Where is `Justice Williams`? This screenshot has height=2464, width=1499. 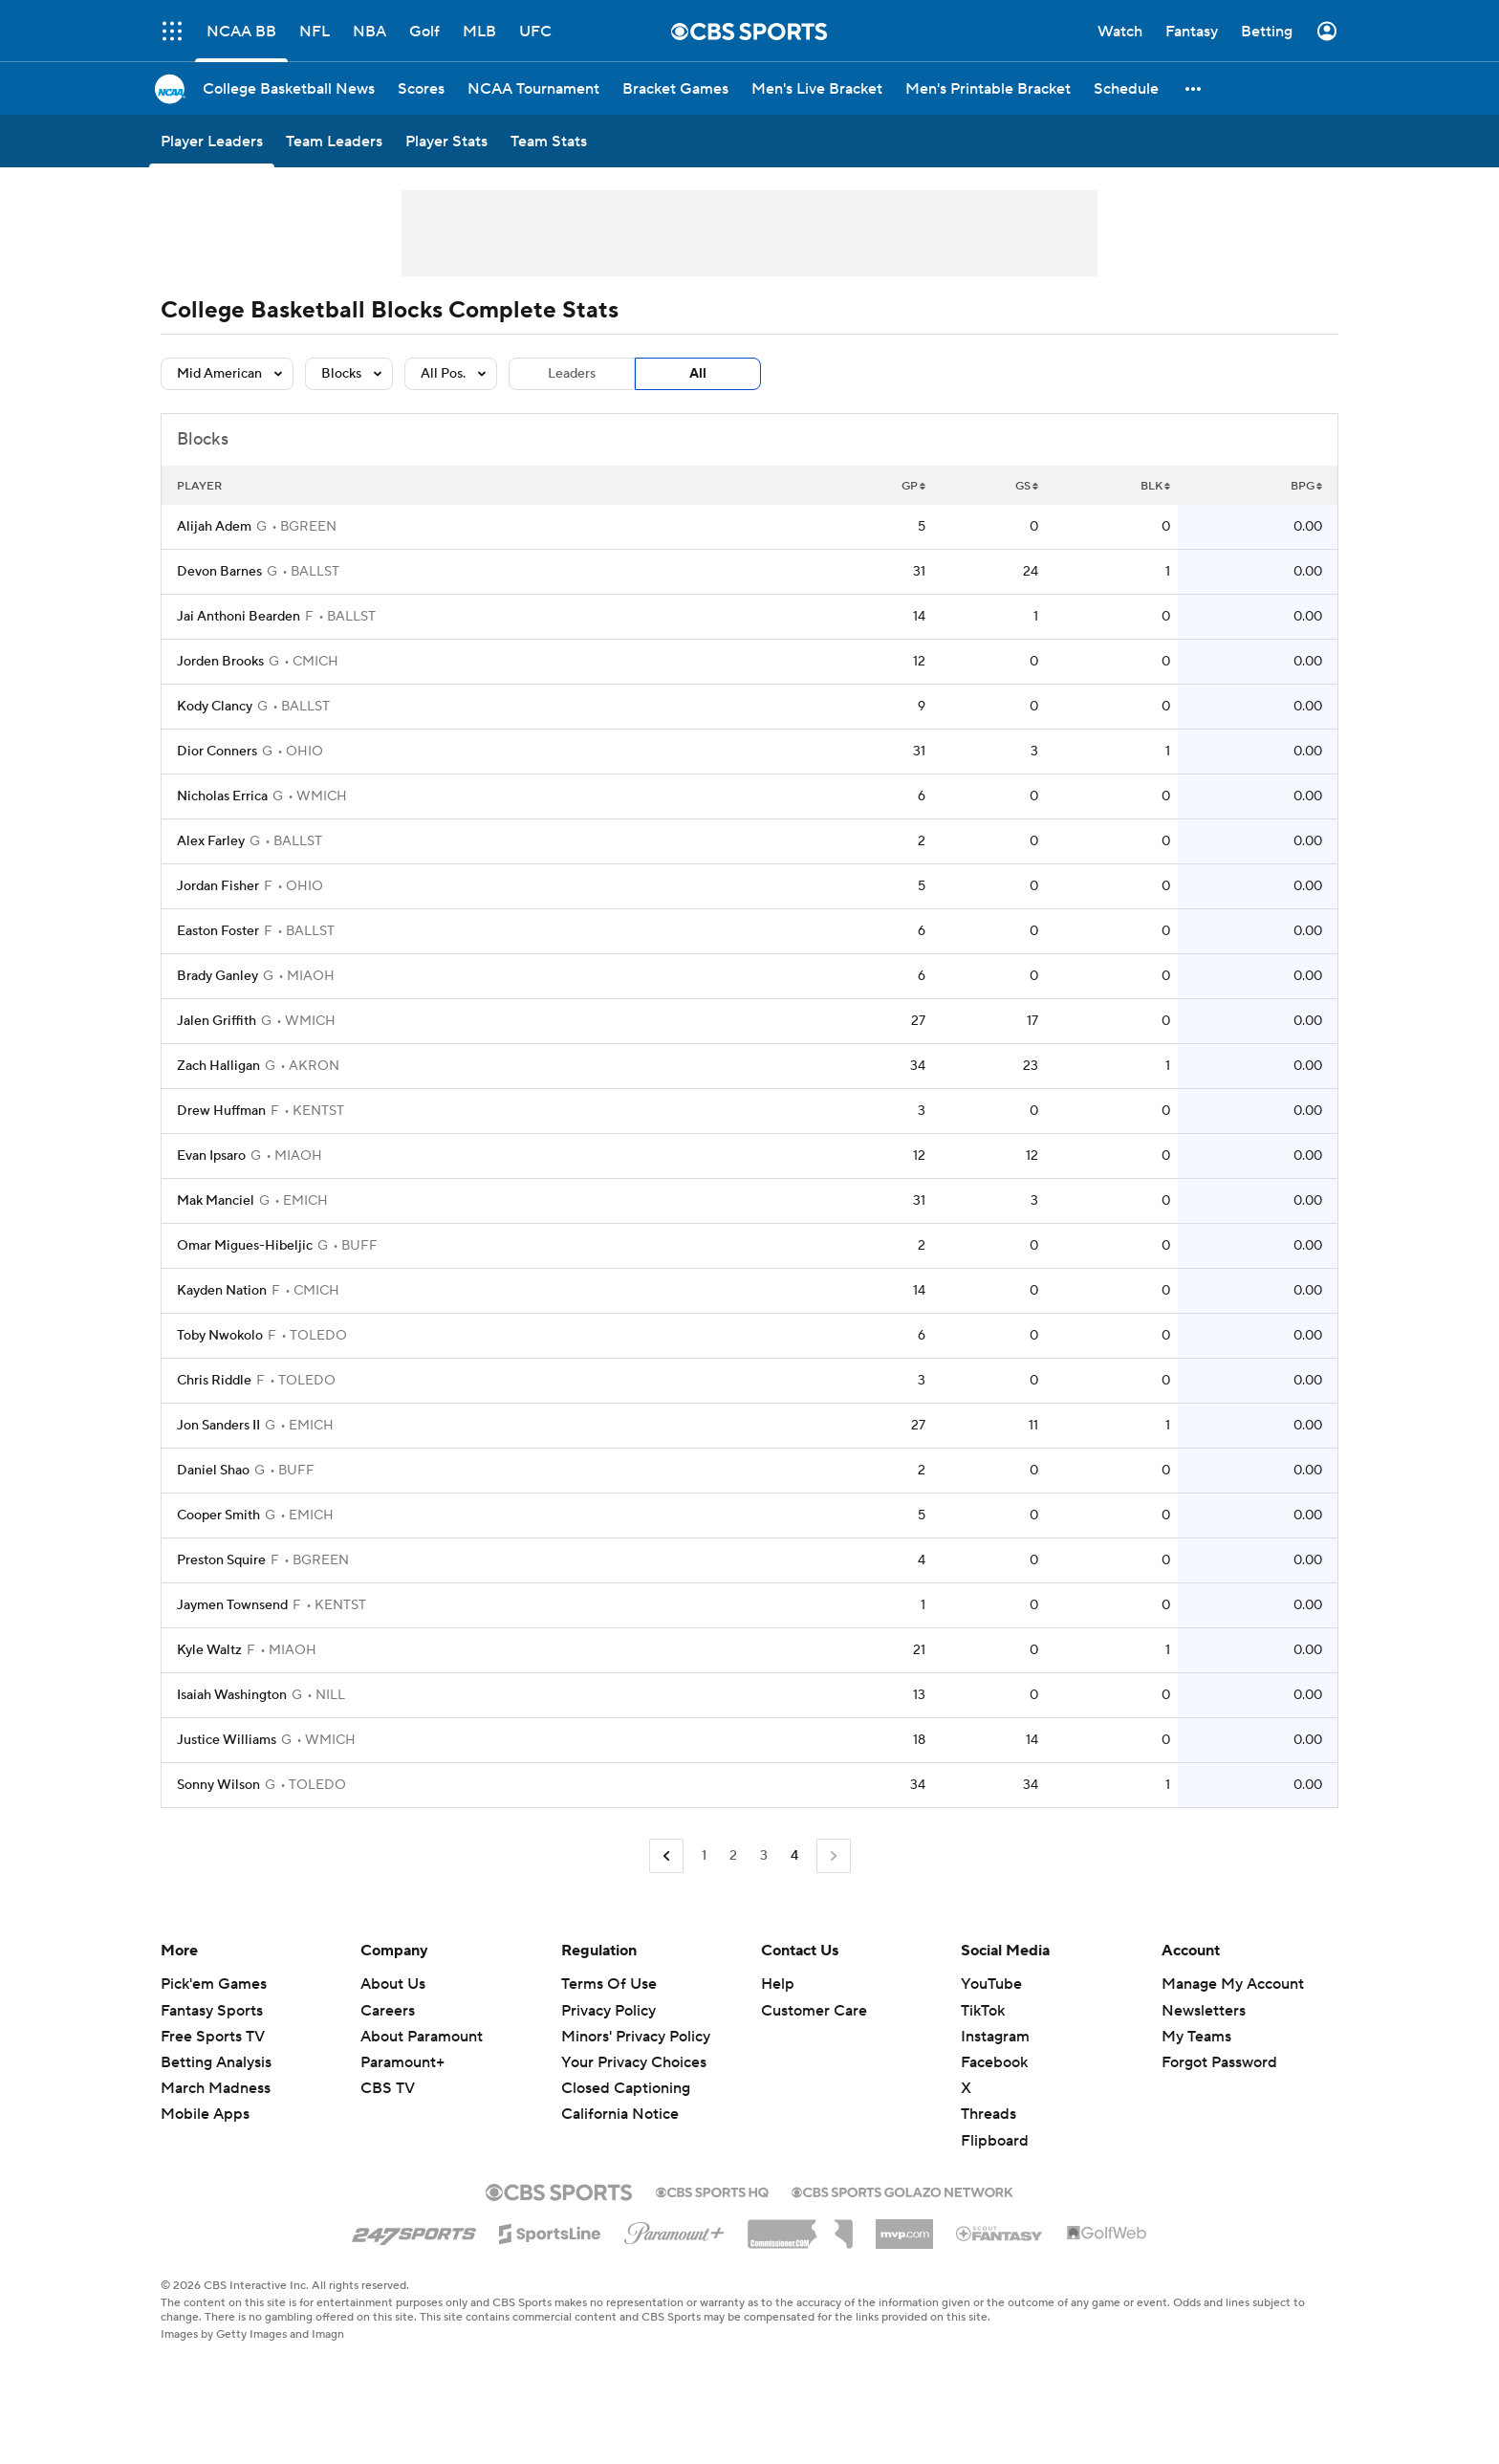
Justice Williams is located at coordinates (226, 1740).